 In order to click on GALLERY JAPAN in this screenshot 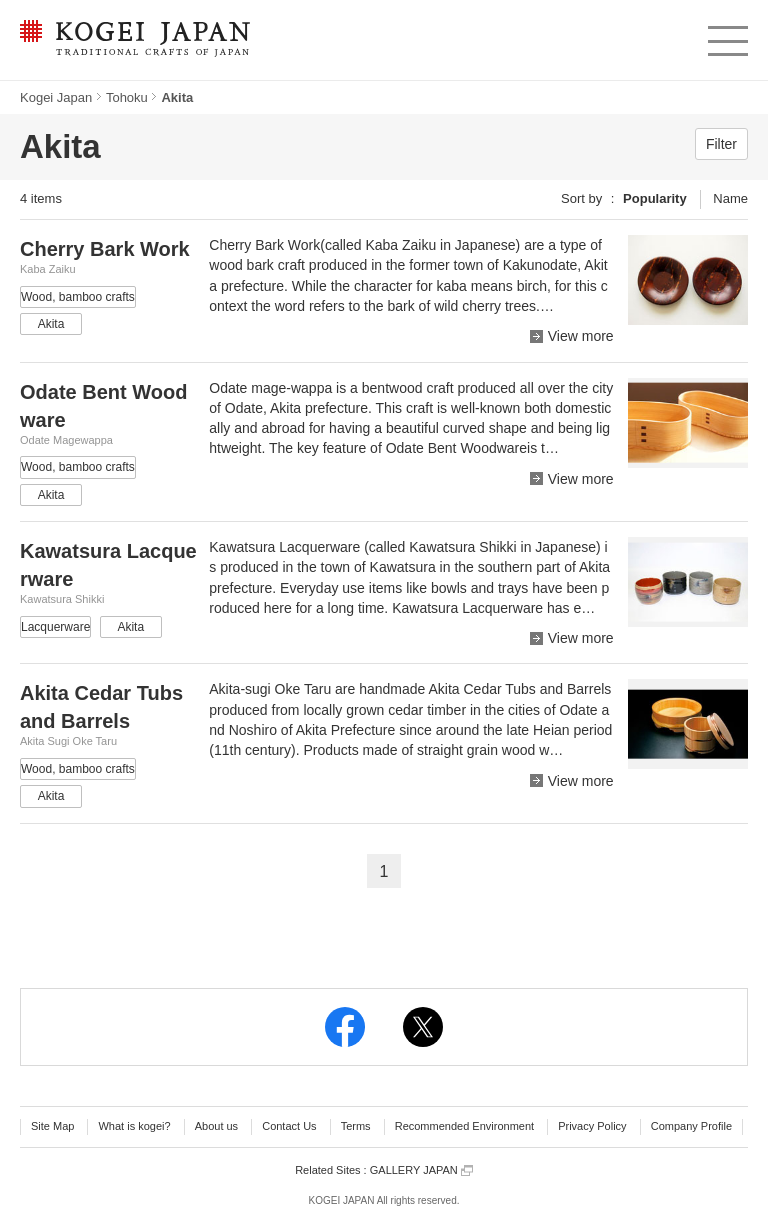, I will do `click(421, 1170)`.